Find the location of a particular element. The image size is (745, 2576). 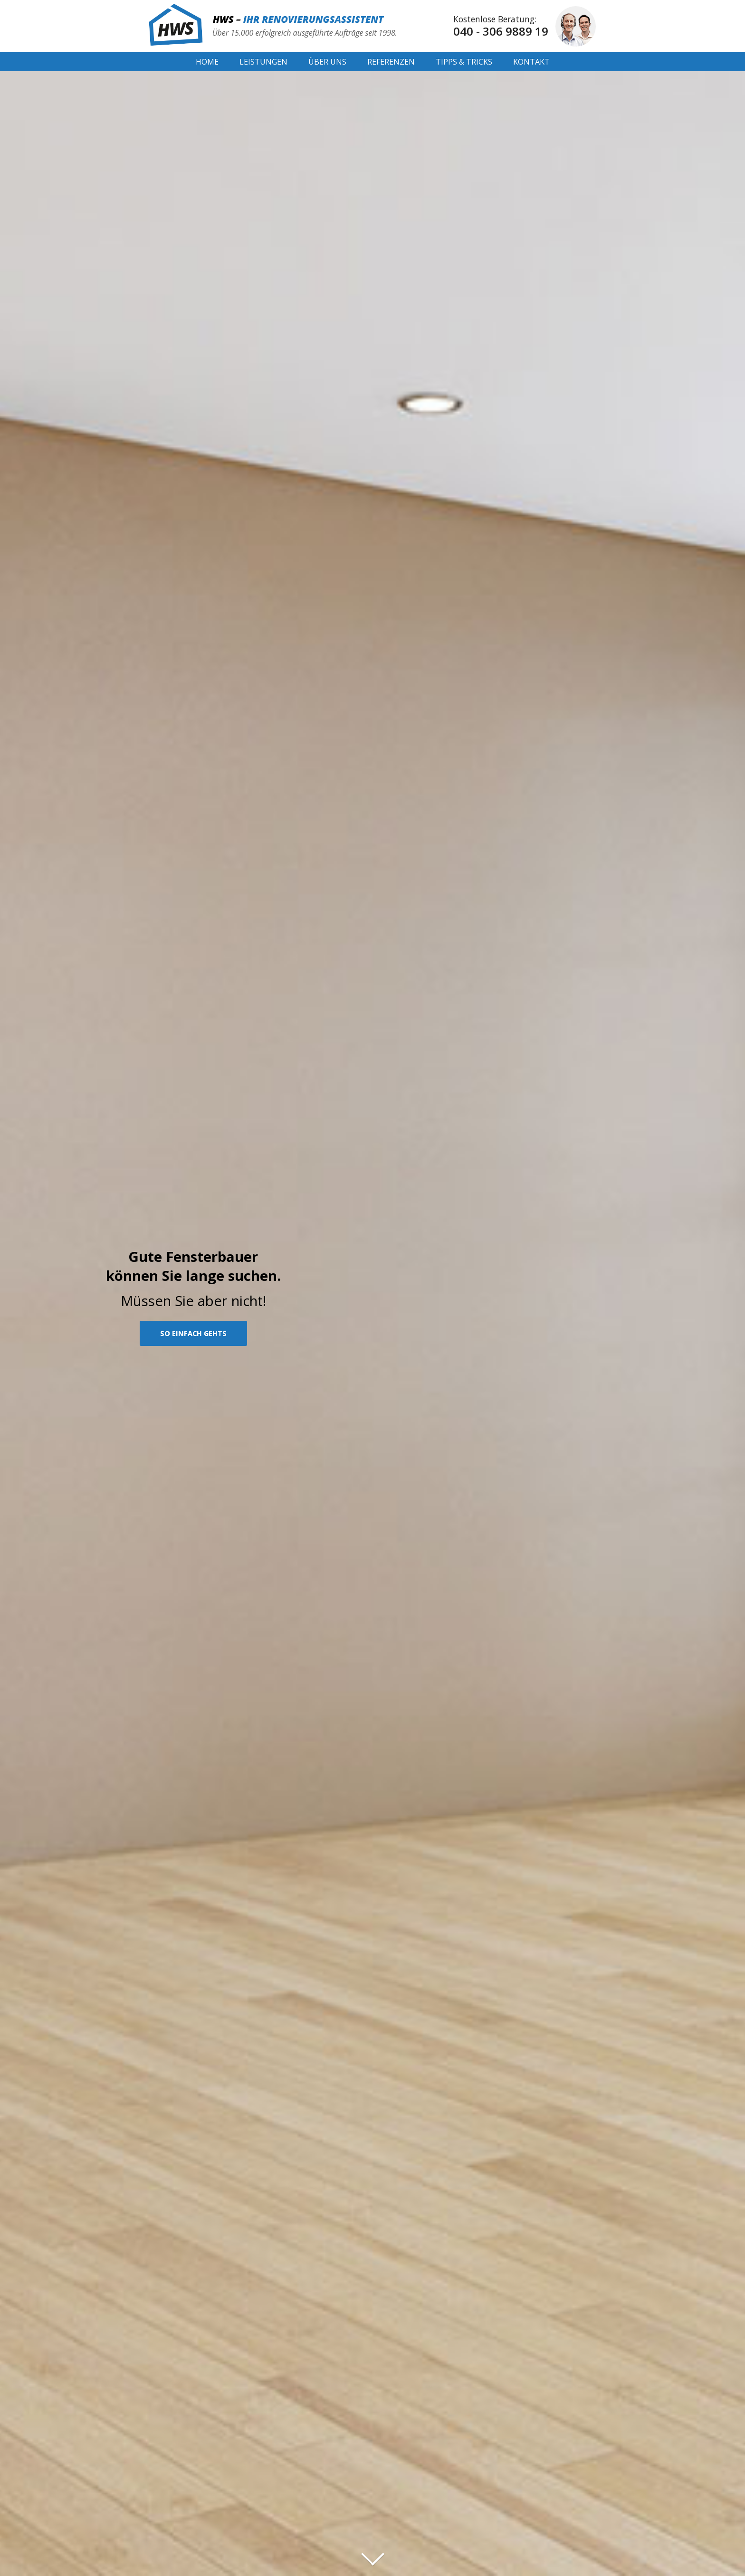

Über Uns is located at coordinates (327, 62).